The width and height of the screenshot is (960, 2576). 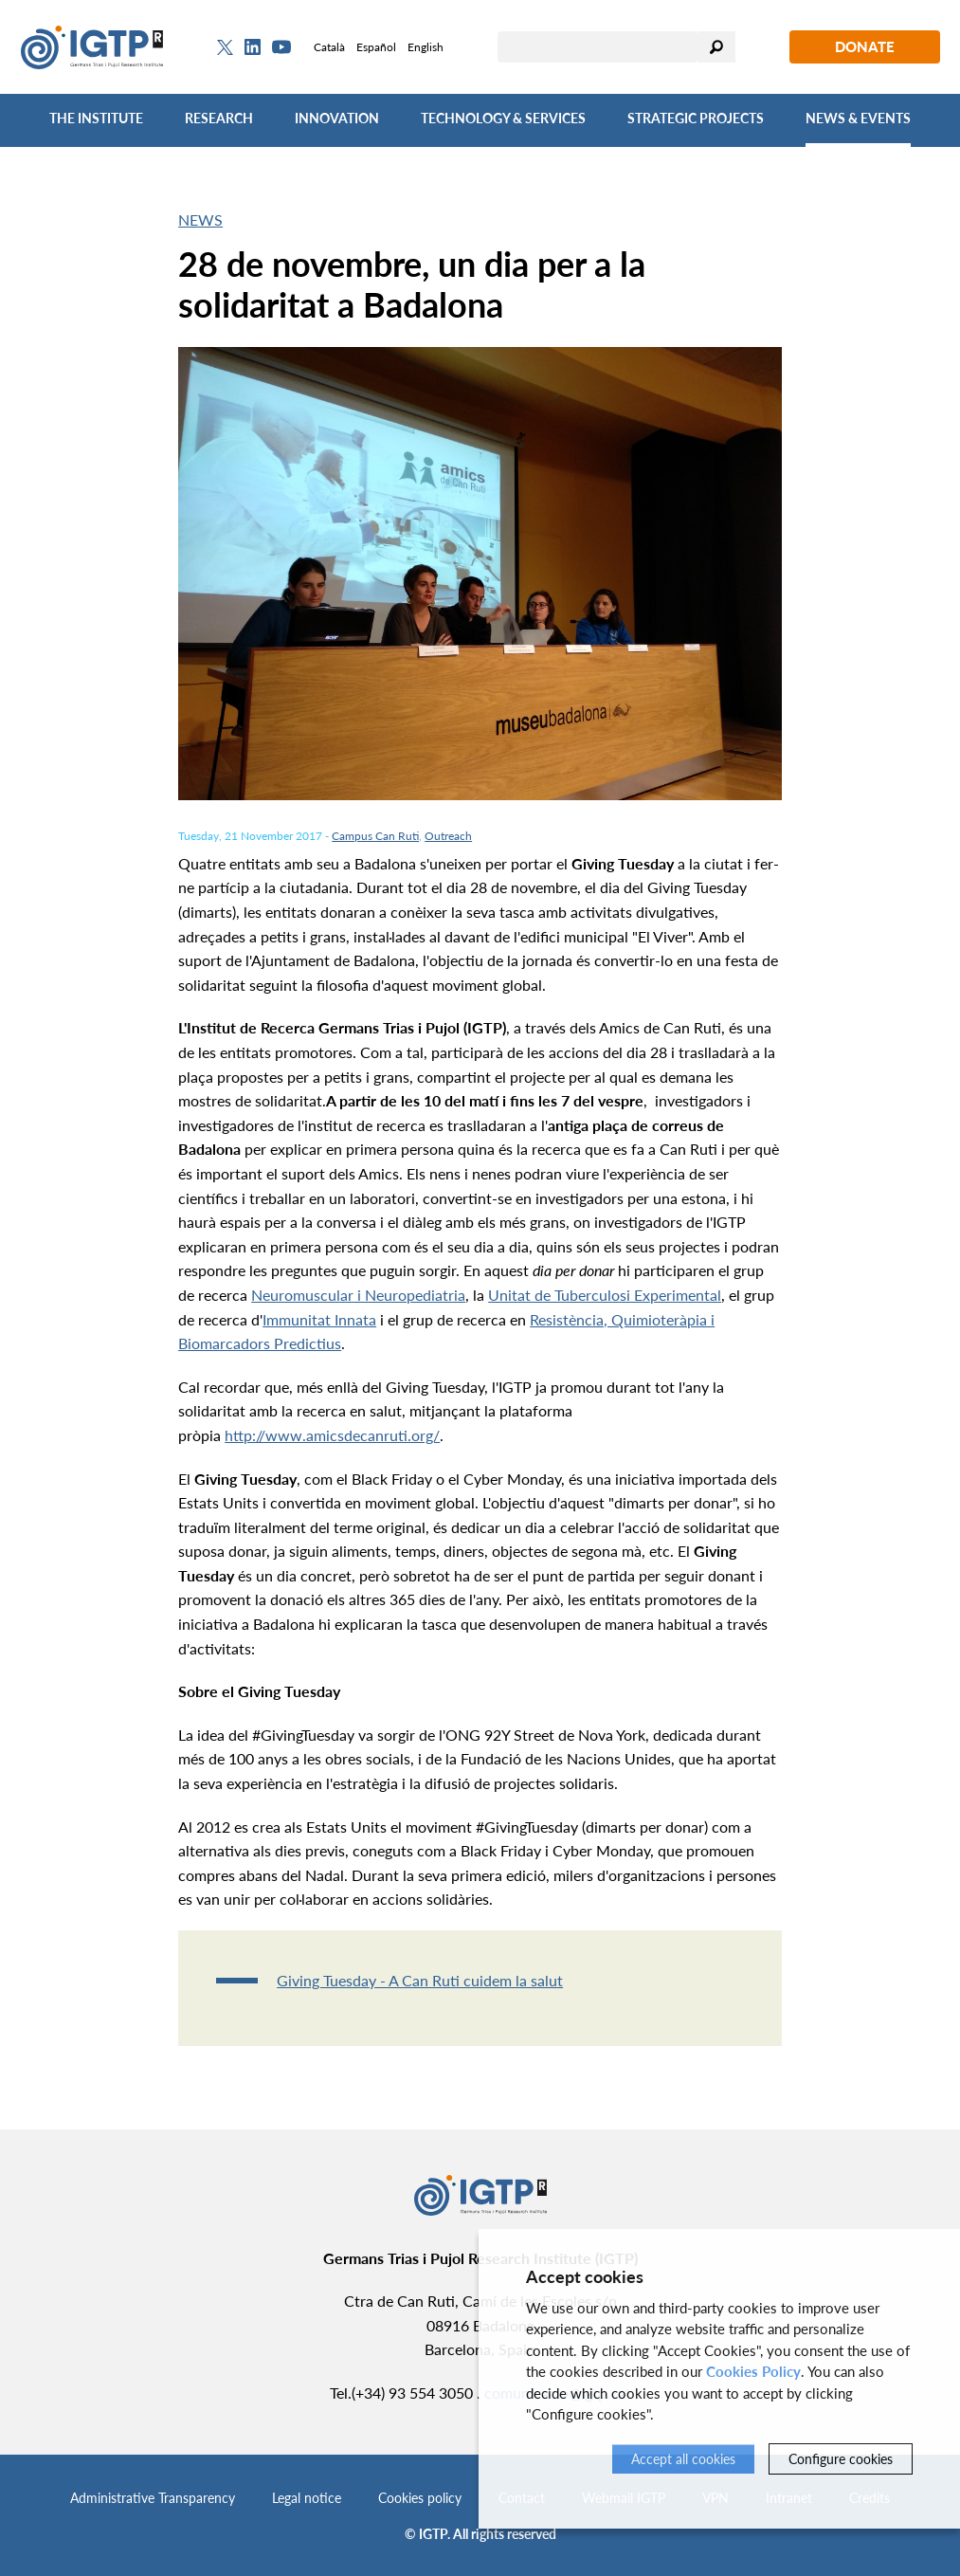 I want to click on Giving Tuesday - A Can Ruti cuidem la salut, so click(x=420, y=1980).